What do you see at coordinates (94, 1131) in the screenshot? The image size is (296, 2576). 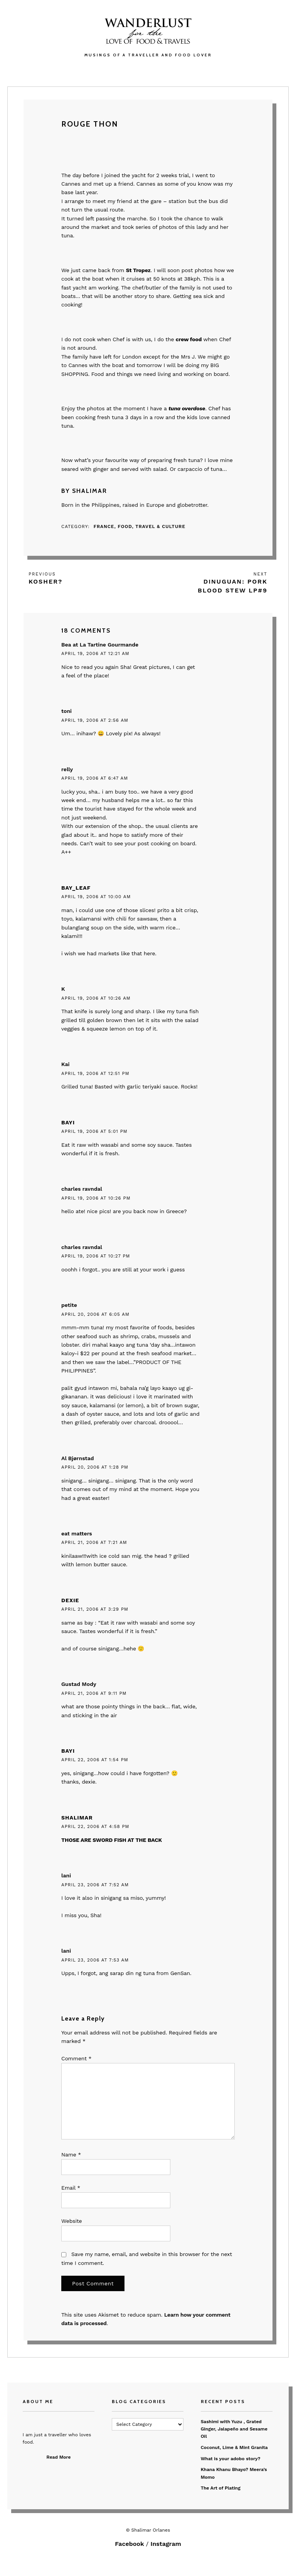 I see `April 19, 2006 at 5:01 pm` at bounding box center [94, 1131].